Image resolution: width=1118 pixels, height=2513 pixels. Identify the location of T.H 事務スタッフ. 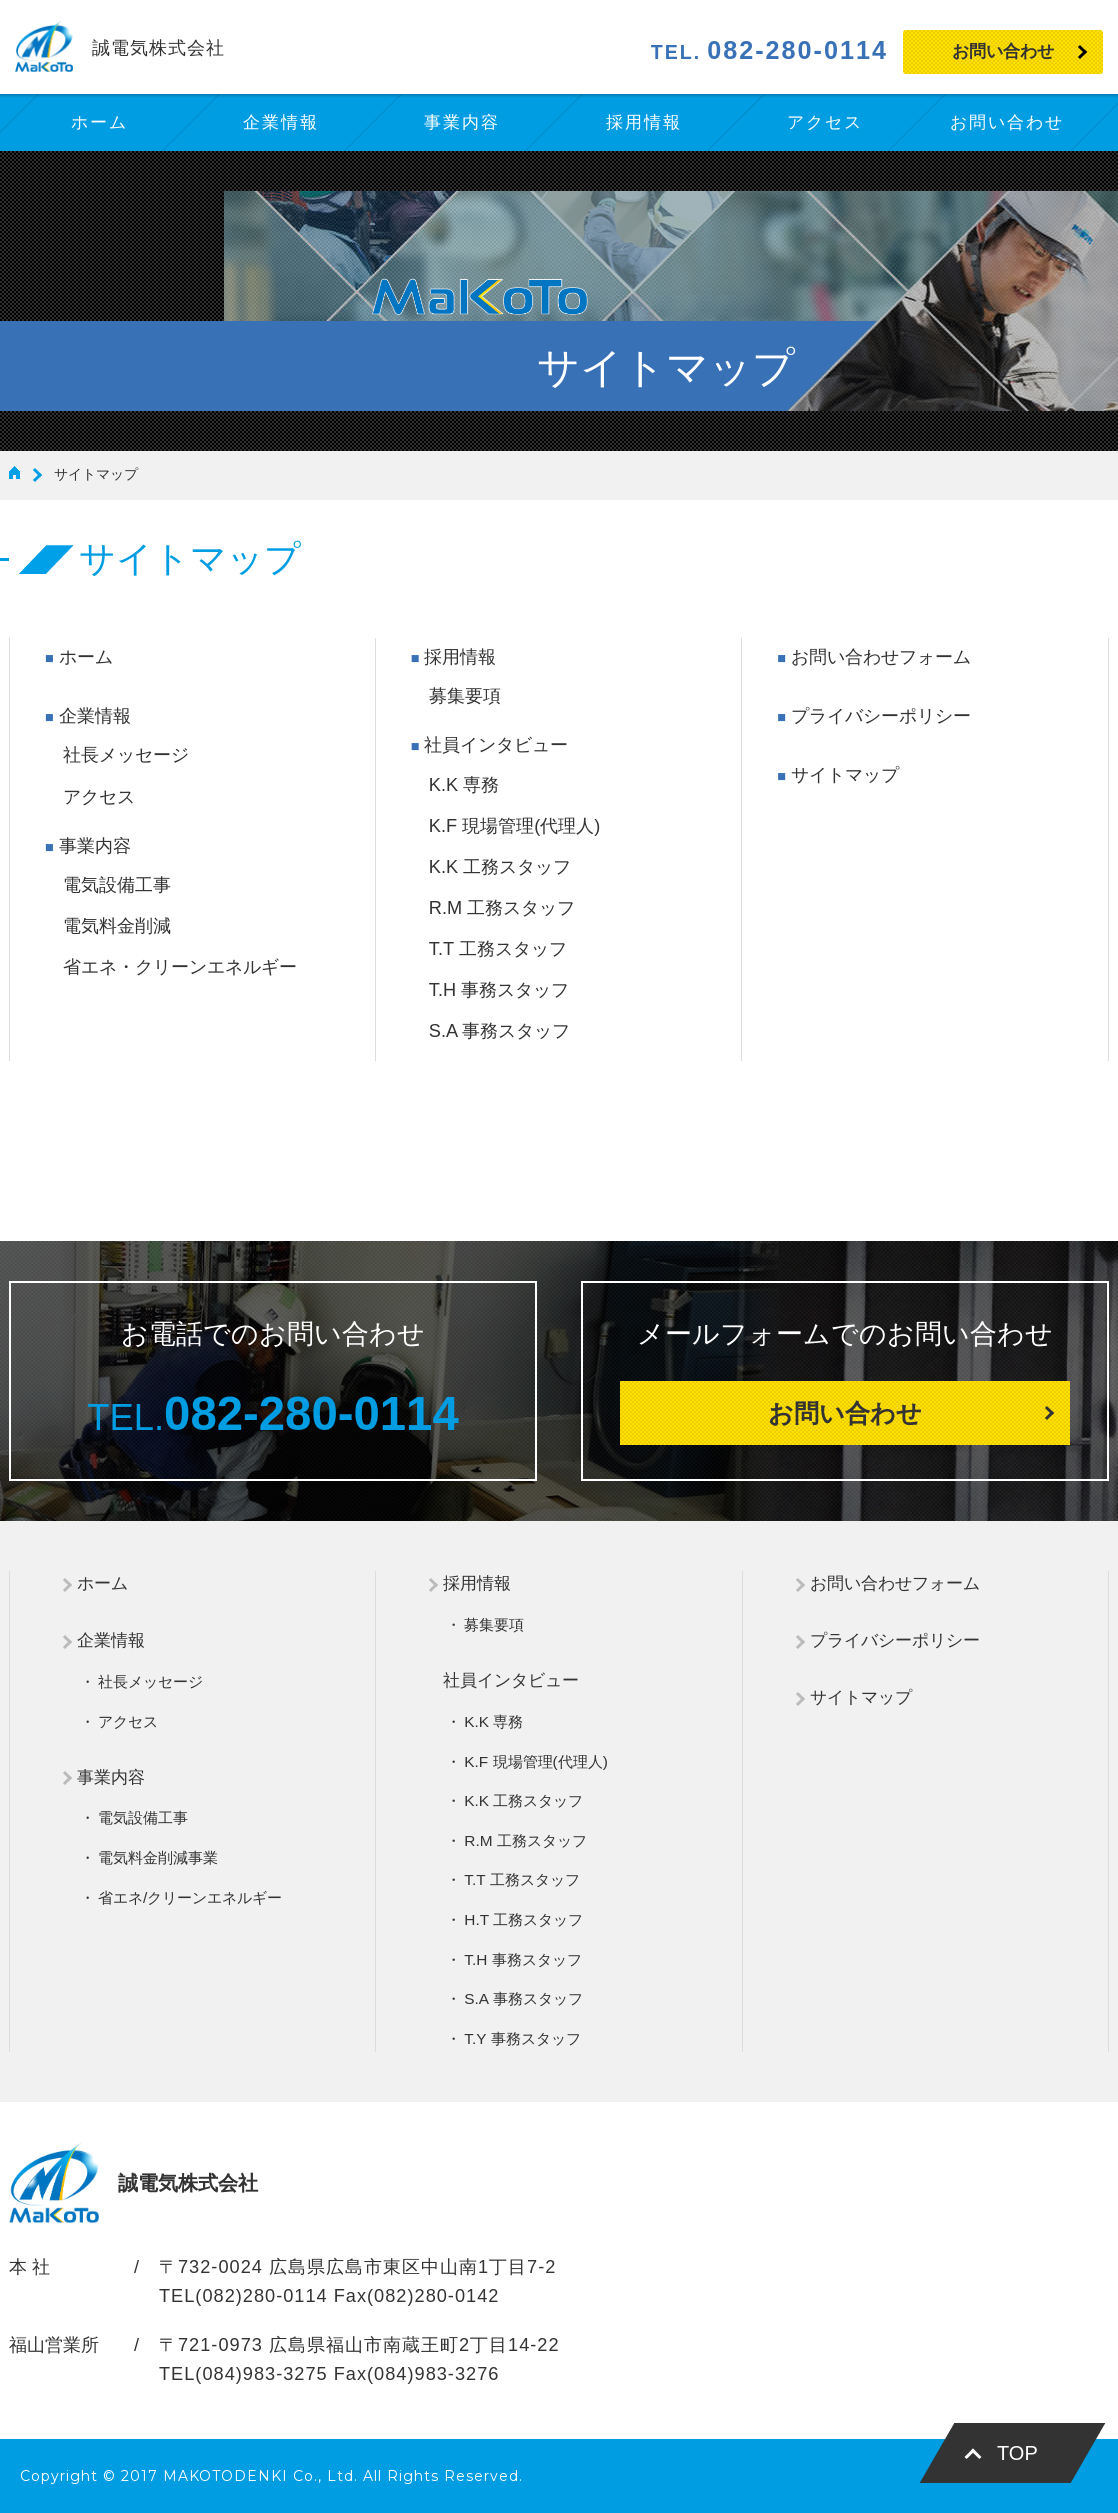
(499, 990).